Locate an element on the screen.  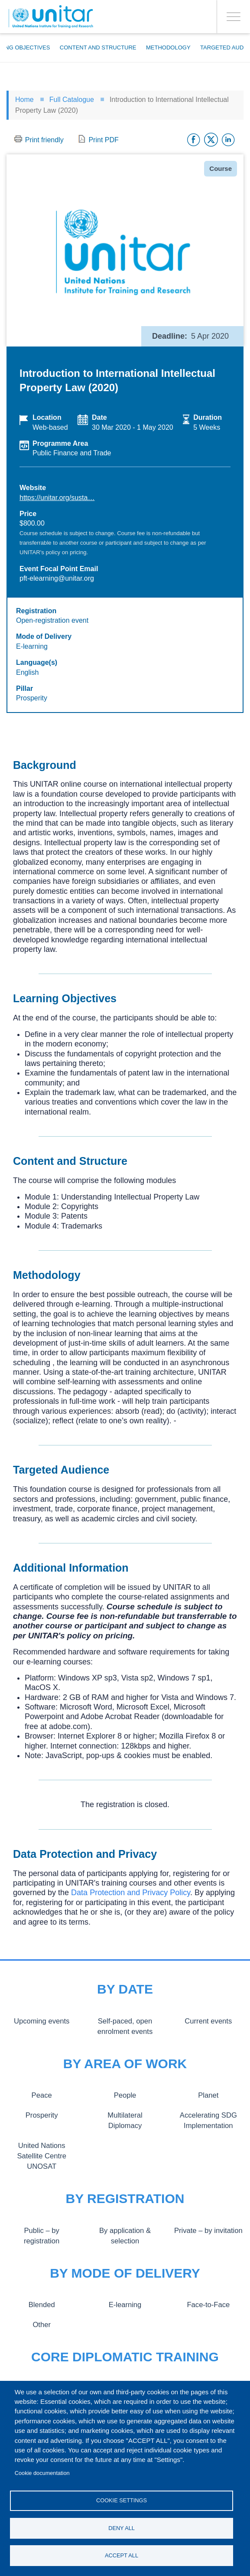
Accept all is located at coordinates (121, 2555).